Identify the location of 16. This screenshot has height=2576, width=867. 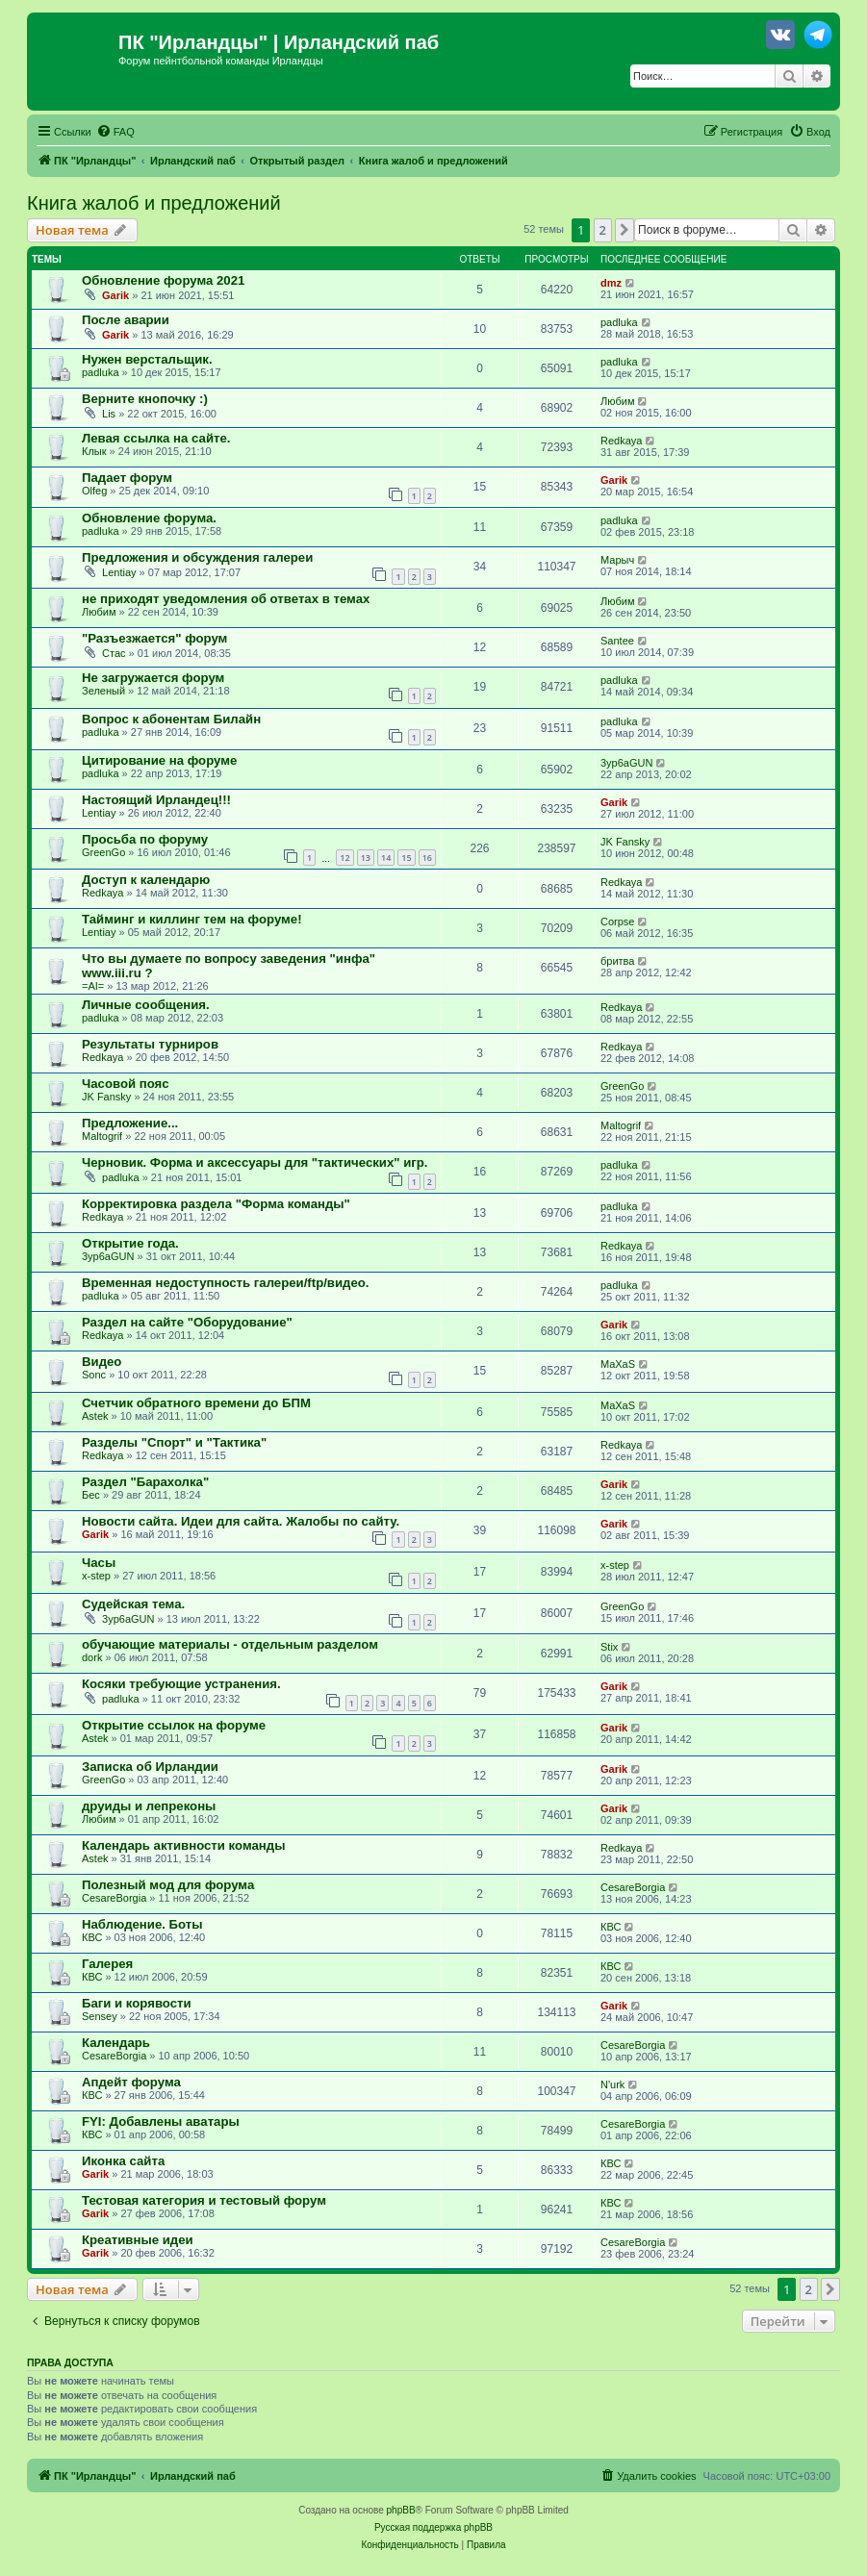
(427, 857).